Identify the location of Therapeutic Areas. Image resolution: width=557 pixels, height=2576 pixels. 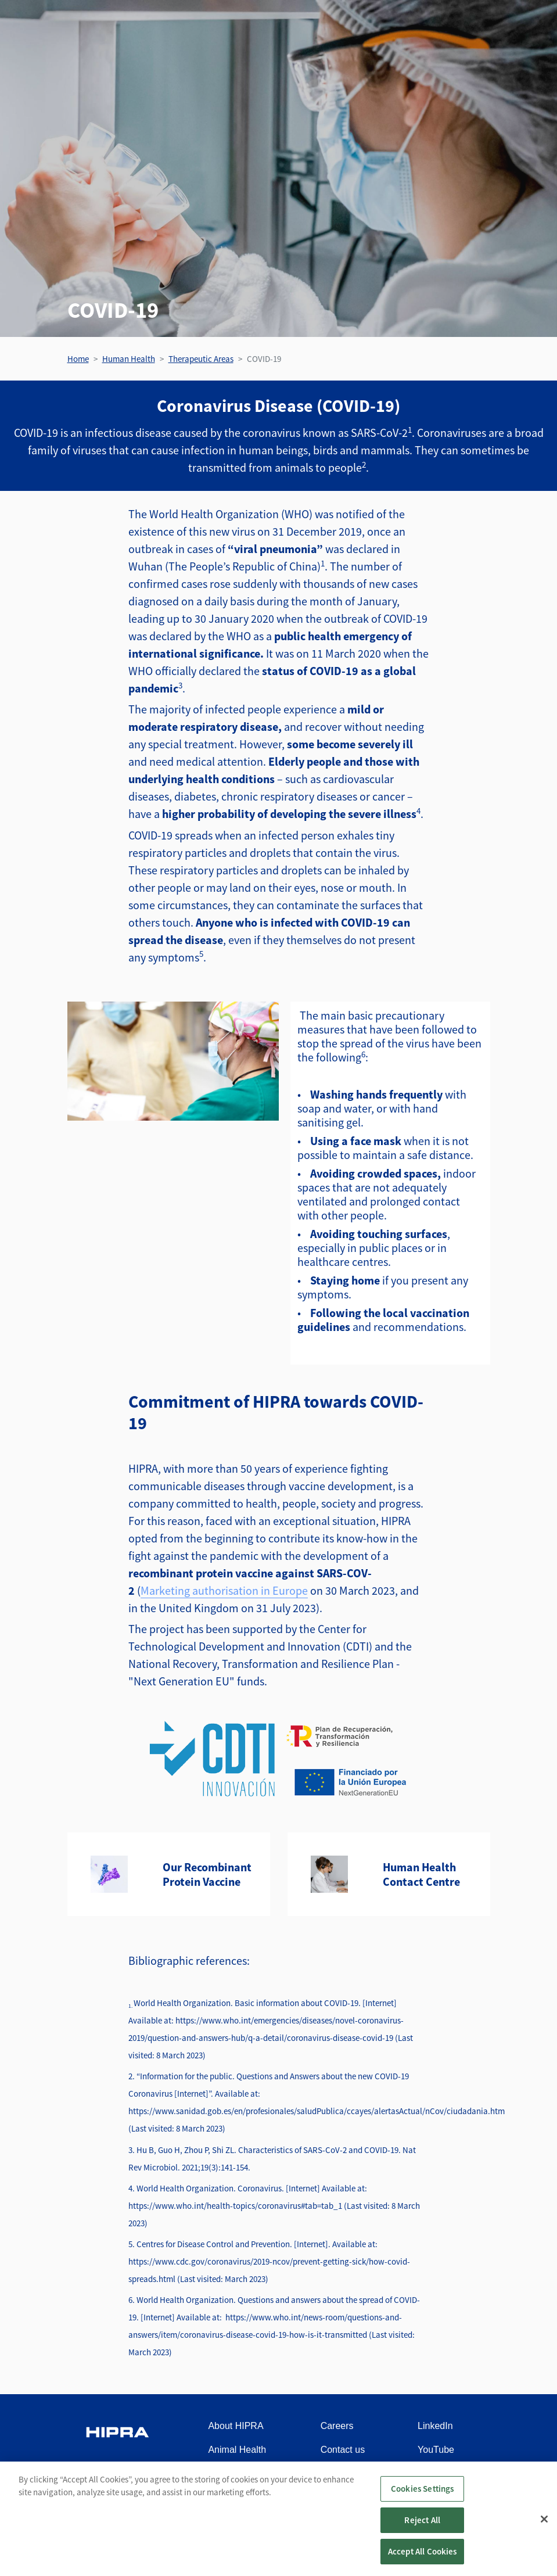
(200, 358).